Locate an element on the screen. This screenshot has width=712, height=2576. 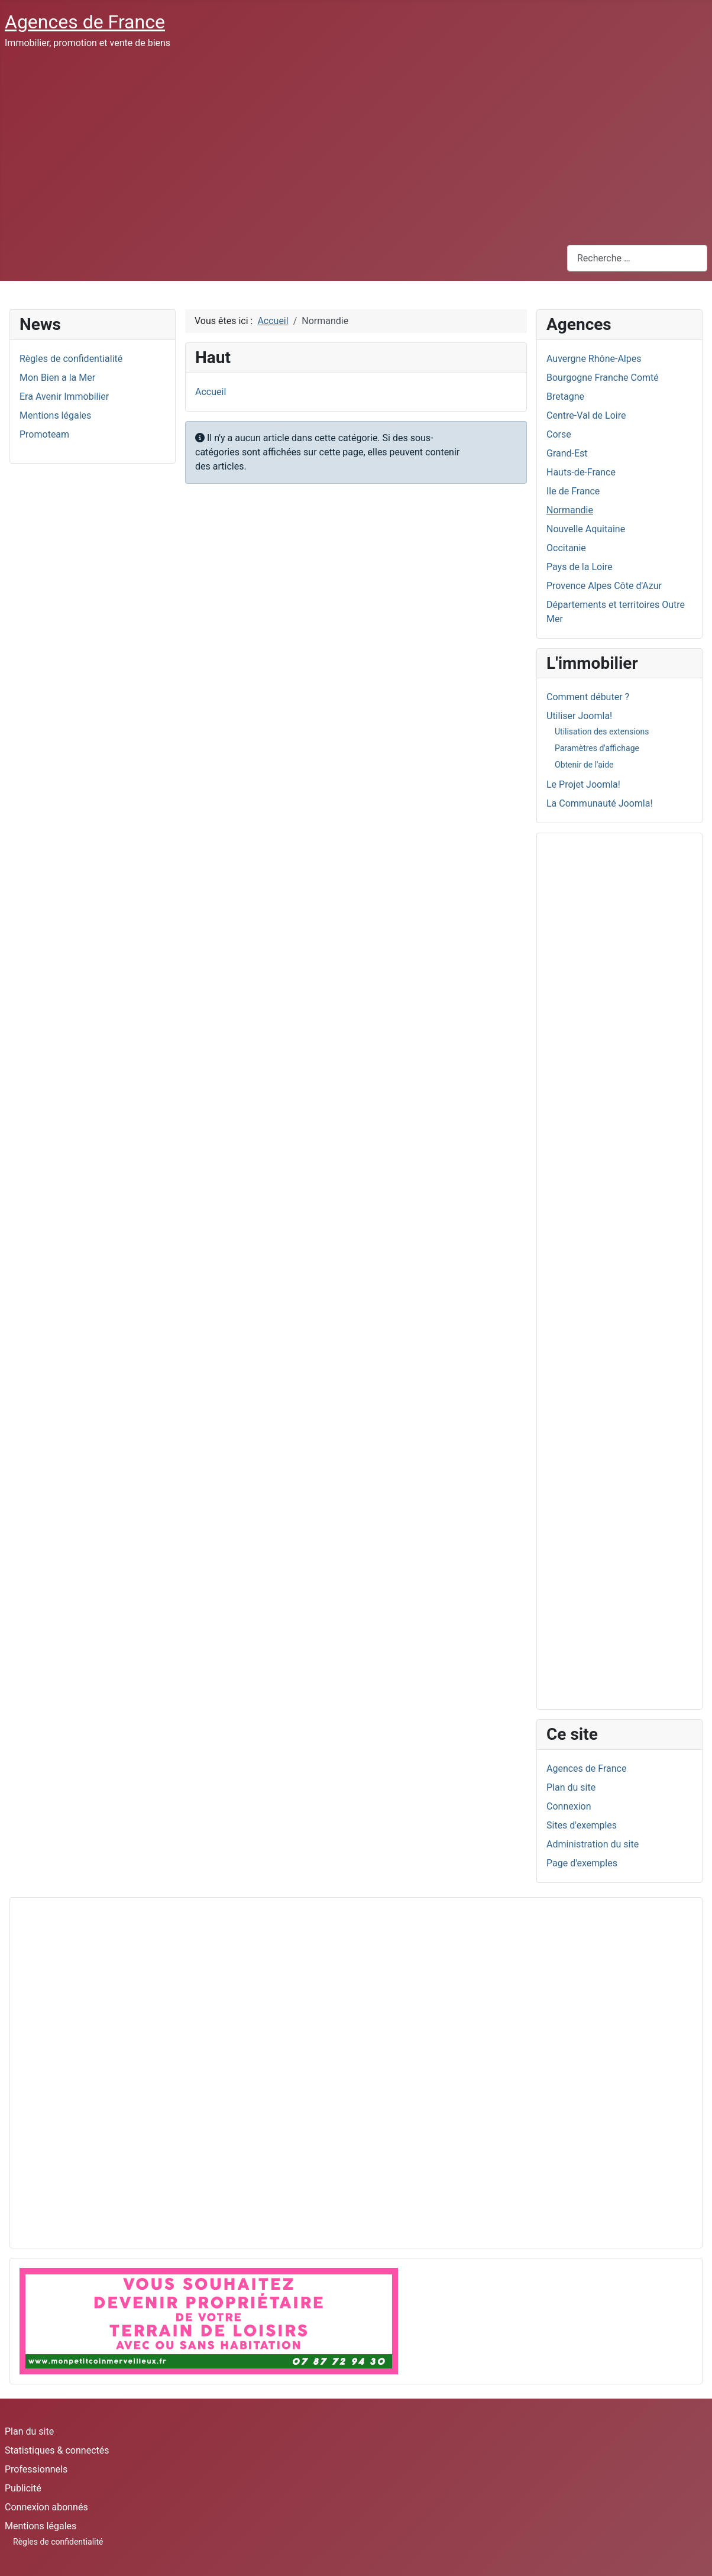
Provence Alpes Côte d'Azur is located at coordinates (604, 585).